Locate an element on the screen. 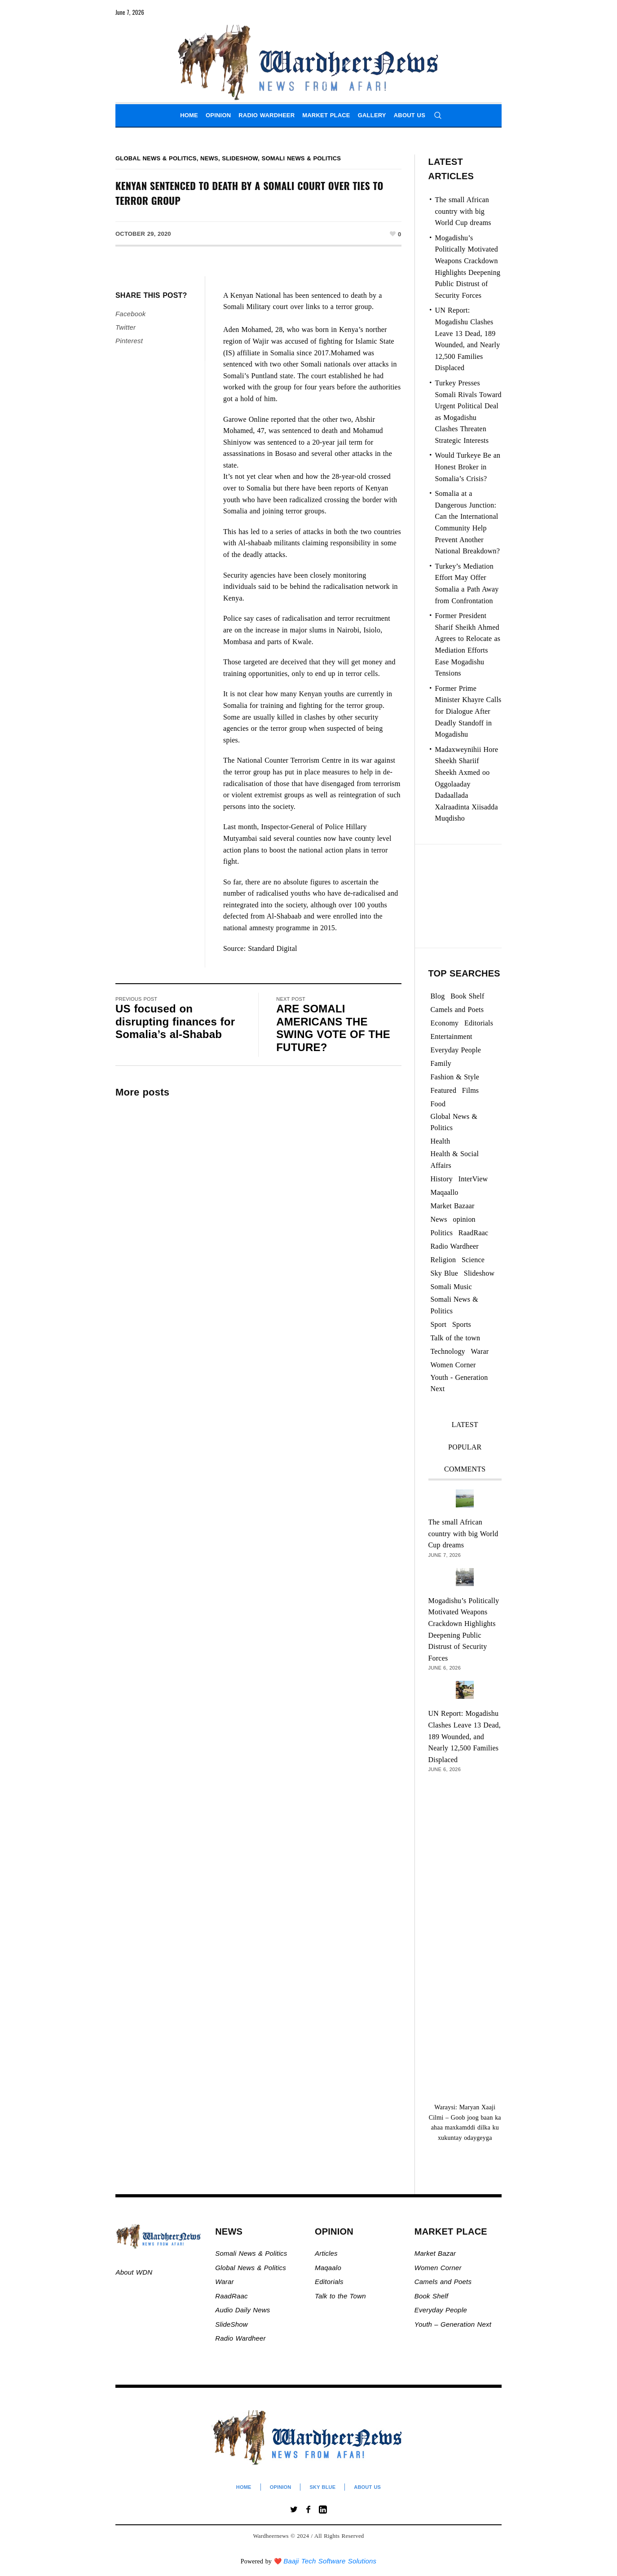  Camels and Poets [Camels and Poets (78 items)] is located at coordinates (457, 1009).